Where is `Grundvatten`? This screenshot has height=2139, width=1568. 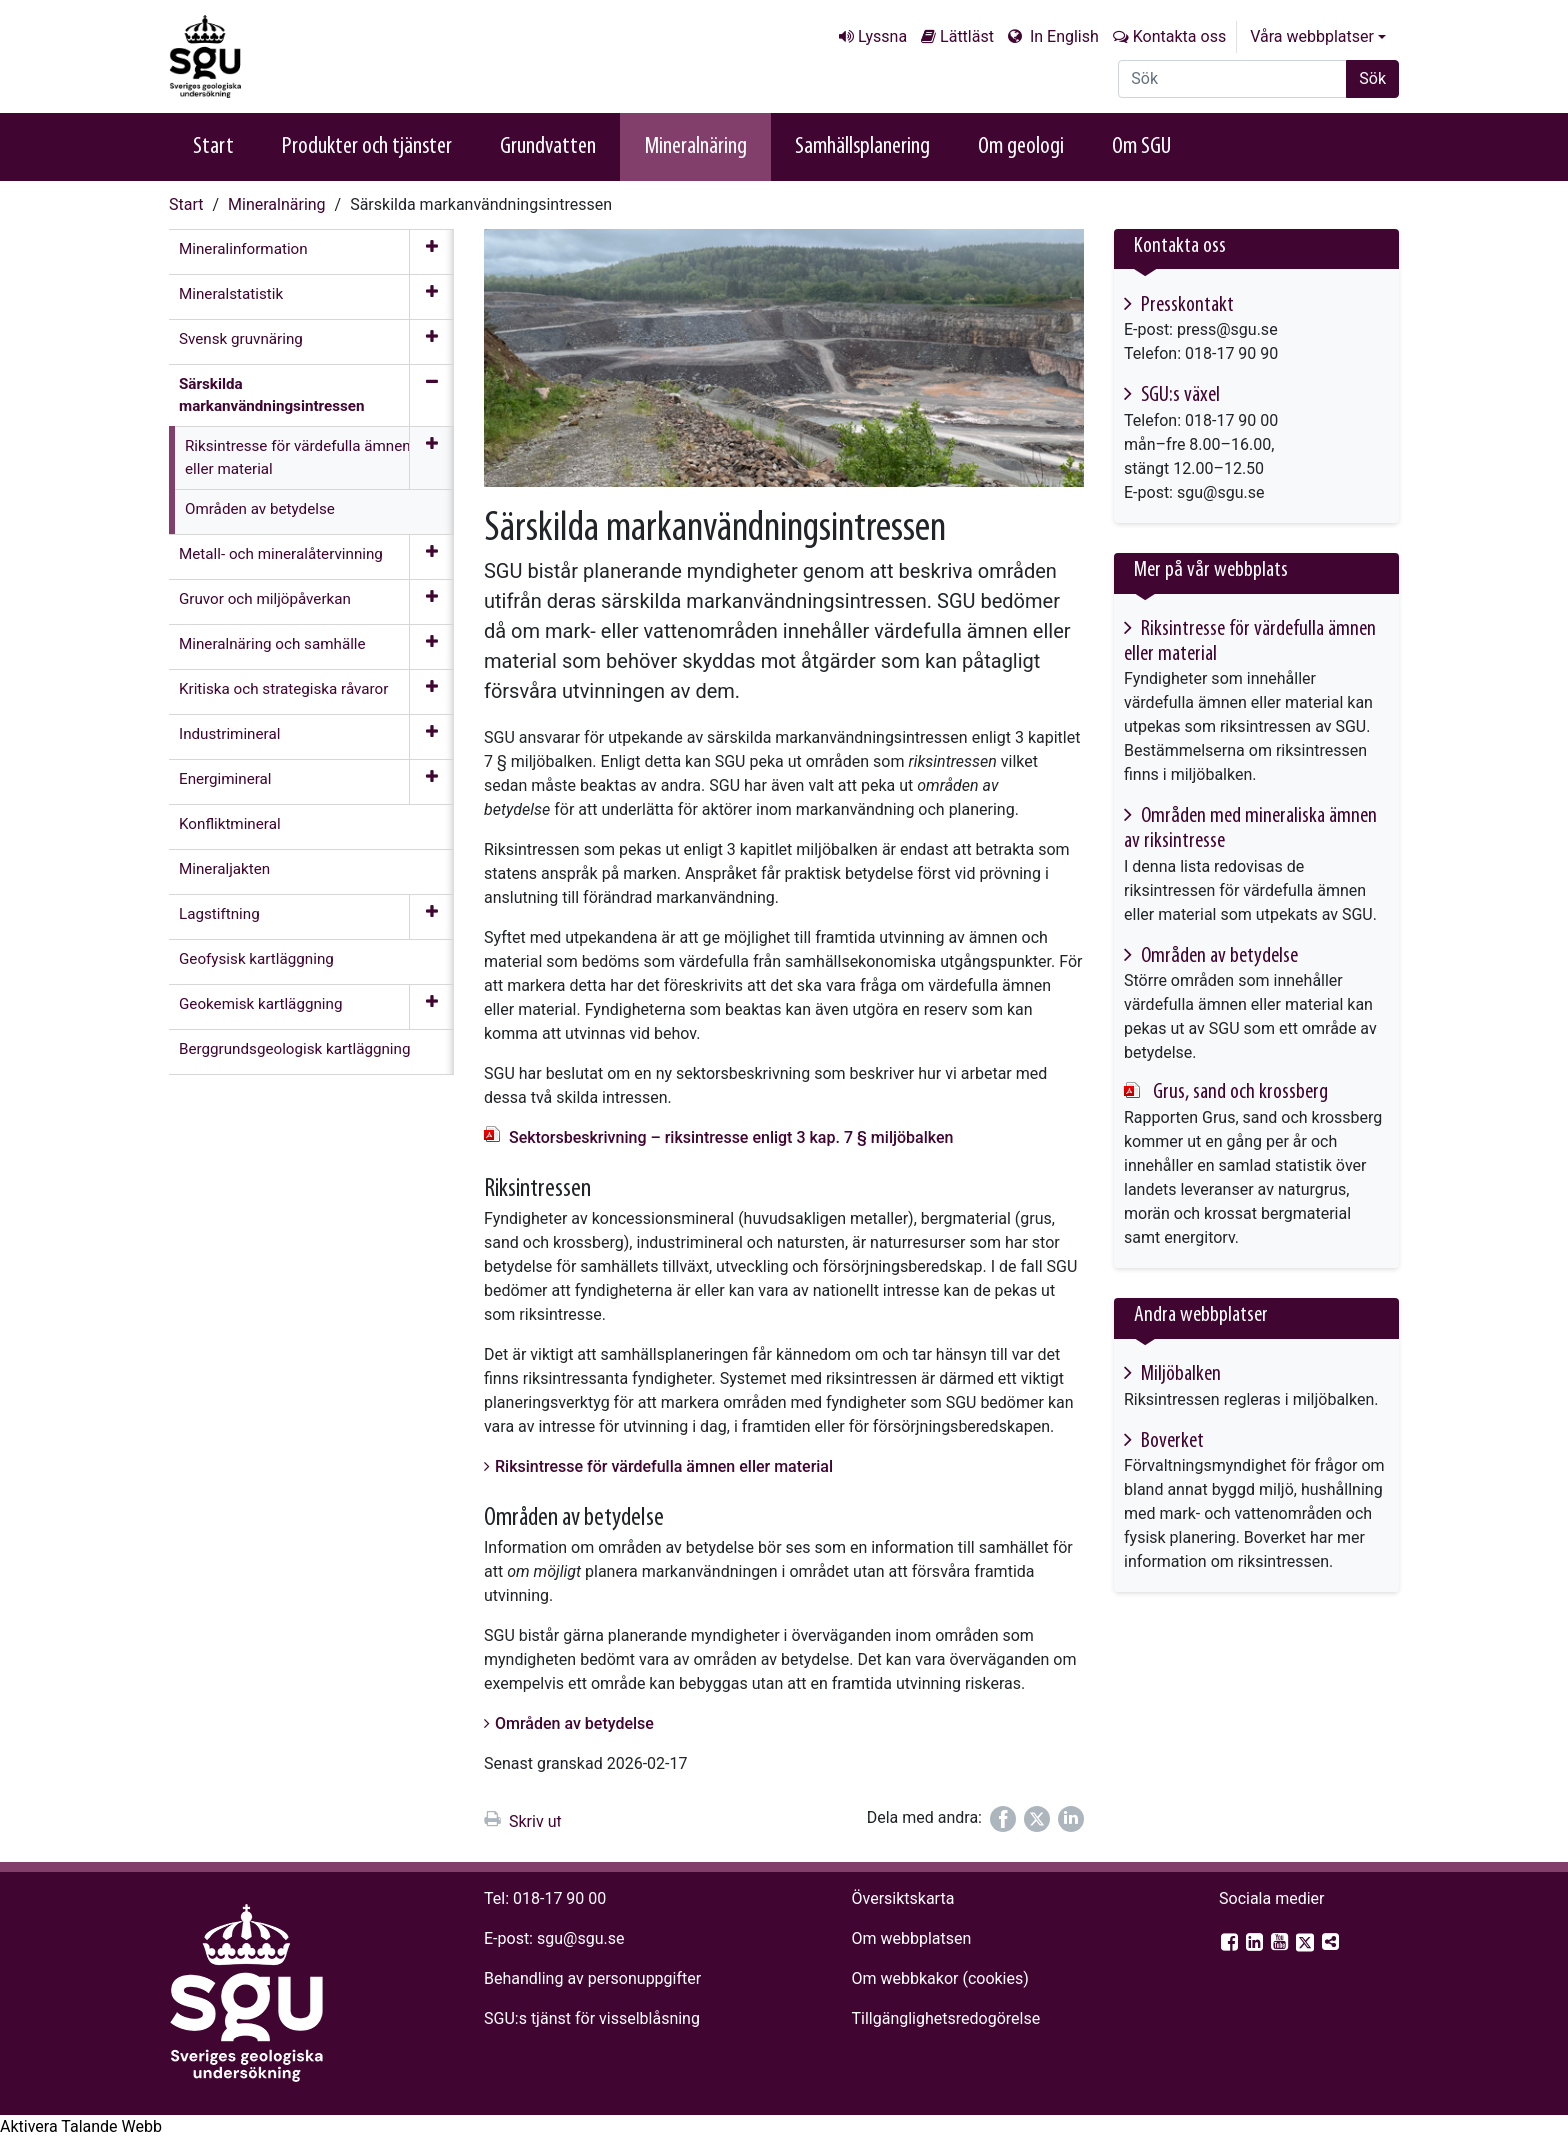
Grundvatten is located at coordinates (548, 147).